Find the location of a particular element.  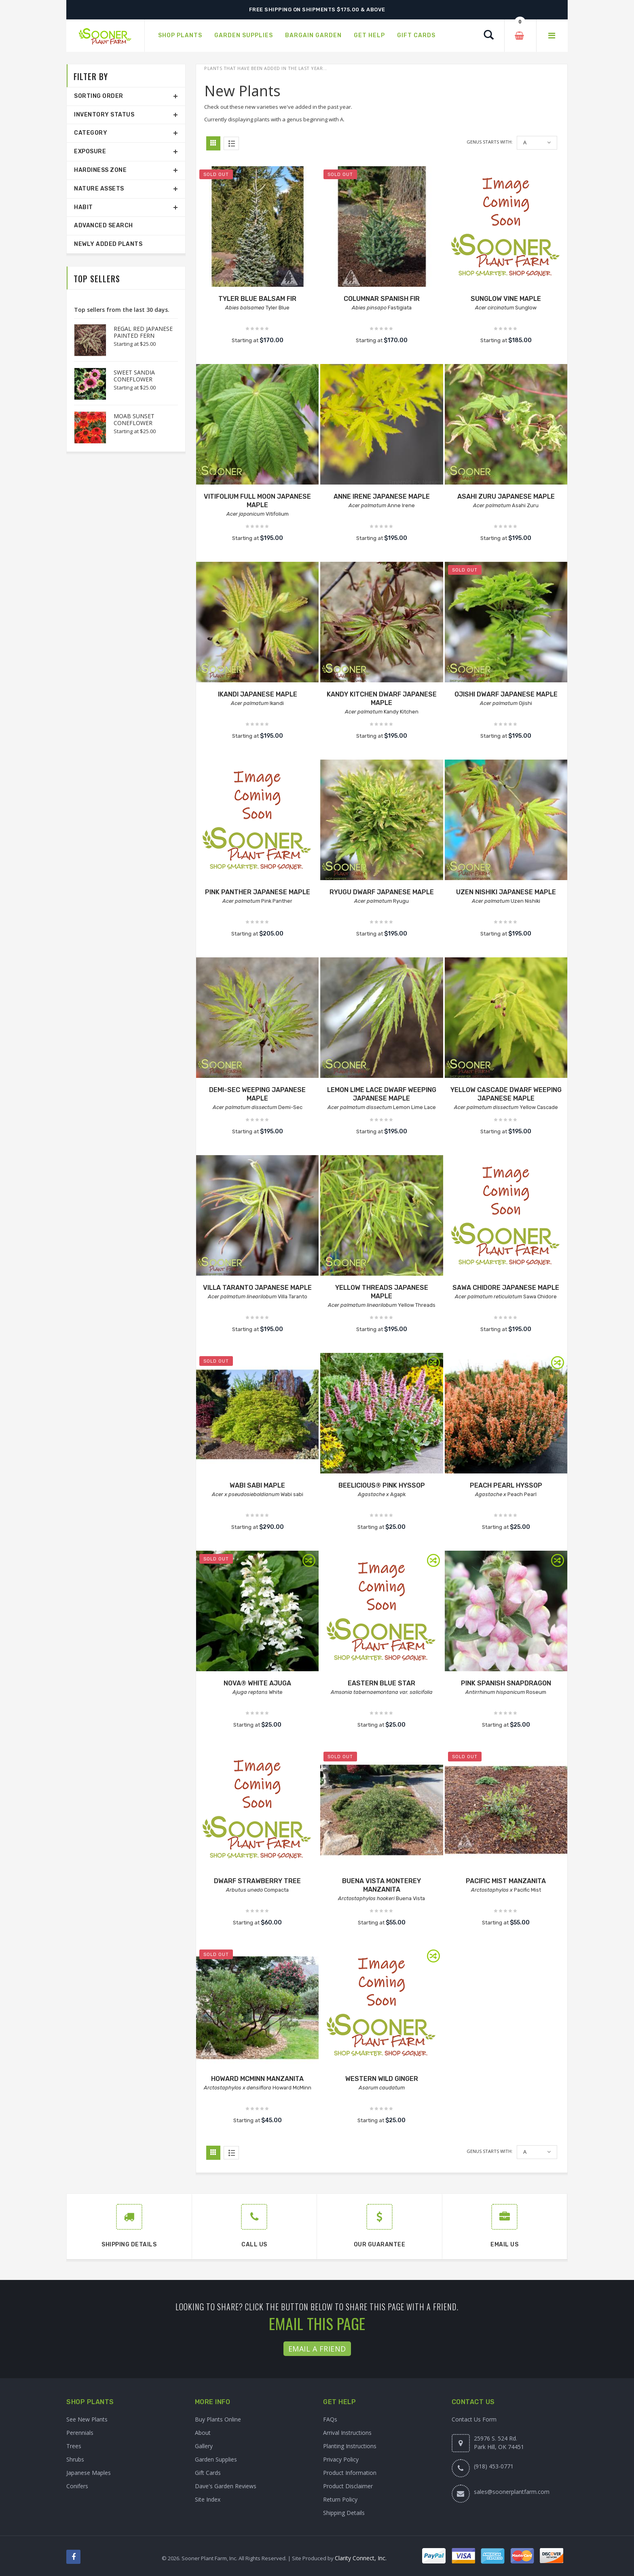

KANDY KITCHEN DWARF JAPANESE MAPLE is located at coordinates (382, 698).